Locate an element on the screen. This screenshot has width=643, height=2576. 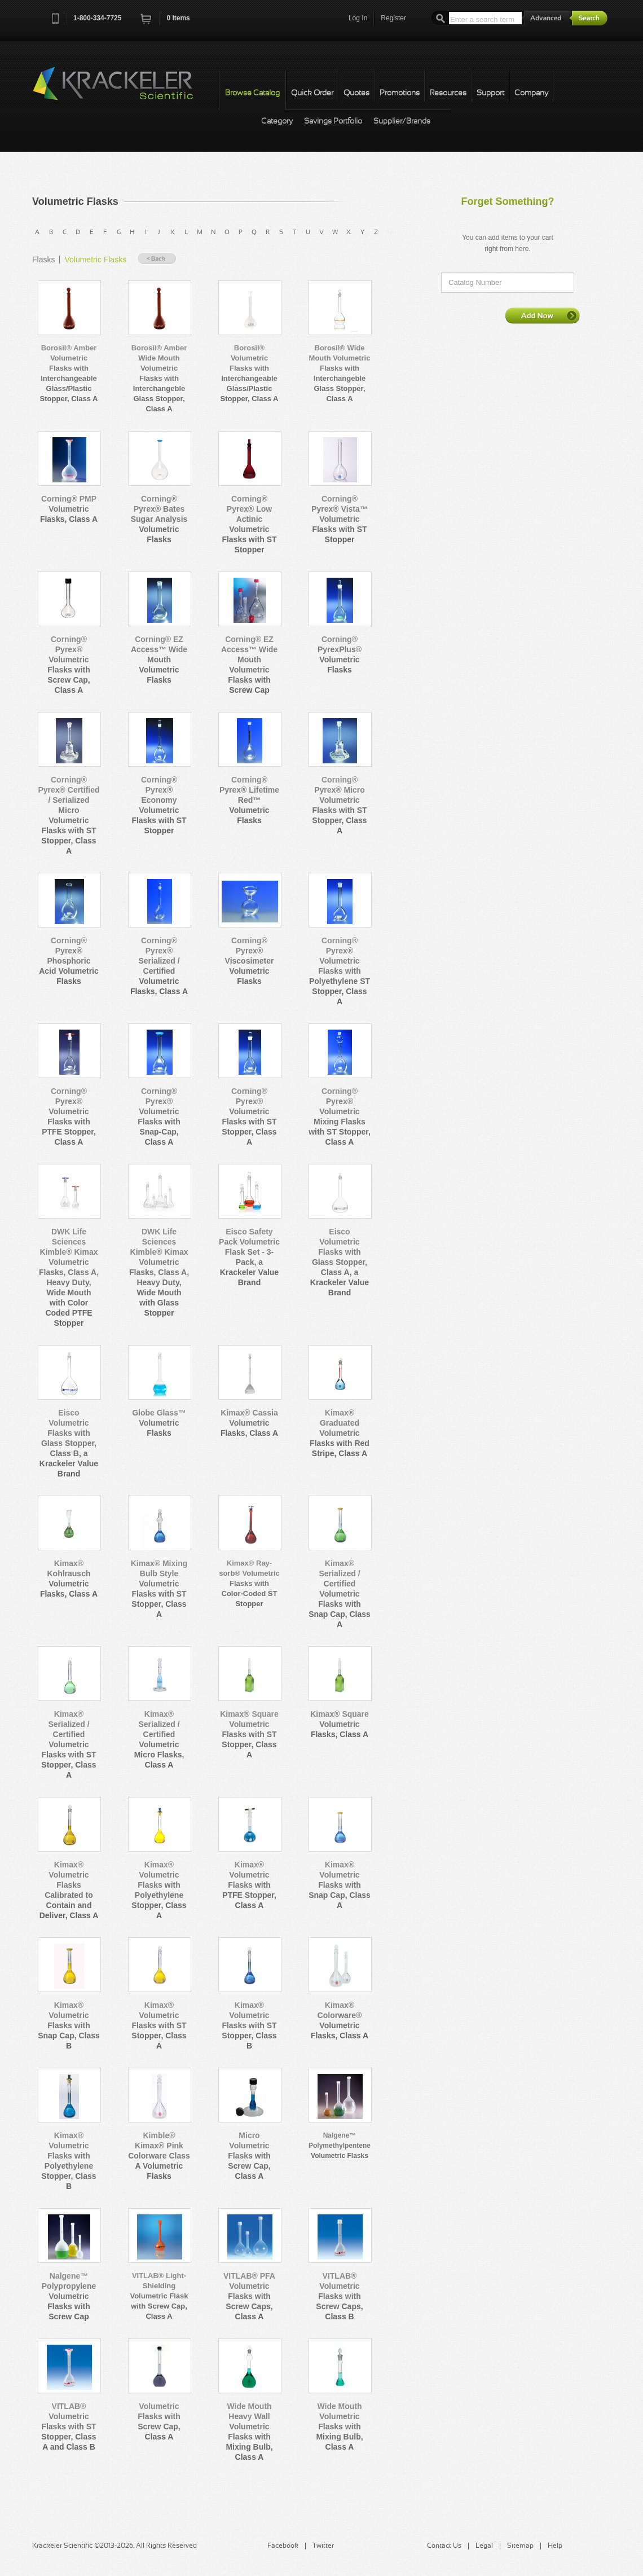
Promotions is located at coordinates (400, 93).